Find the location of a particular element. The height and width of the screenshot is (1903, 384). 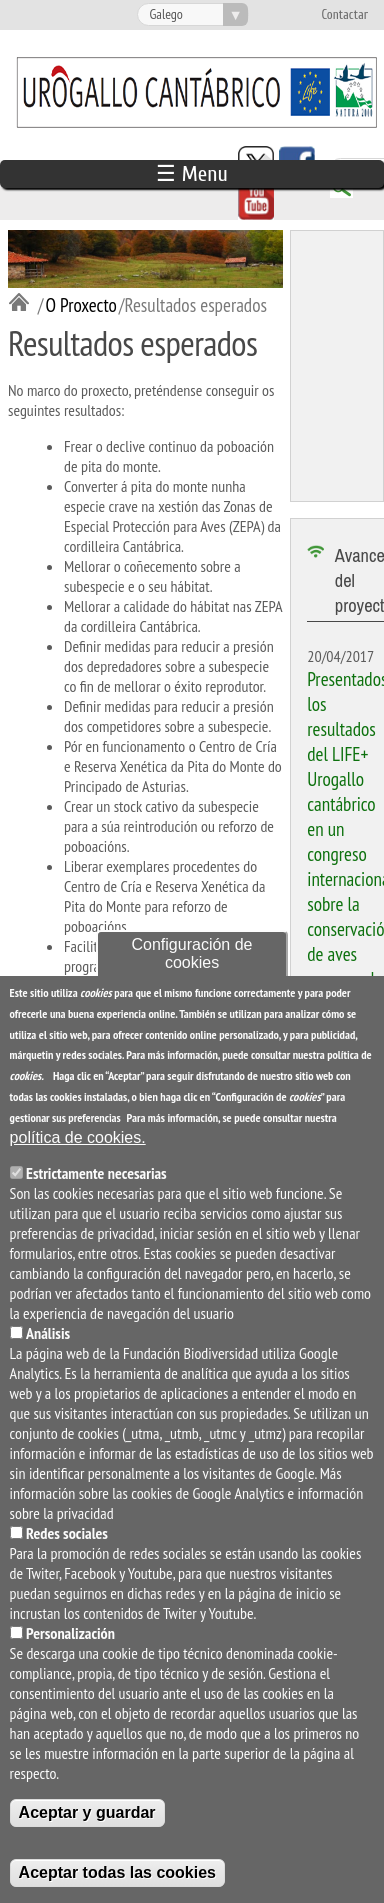

Estrictamente necesarias is located at coordinates (96, 1188).